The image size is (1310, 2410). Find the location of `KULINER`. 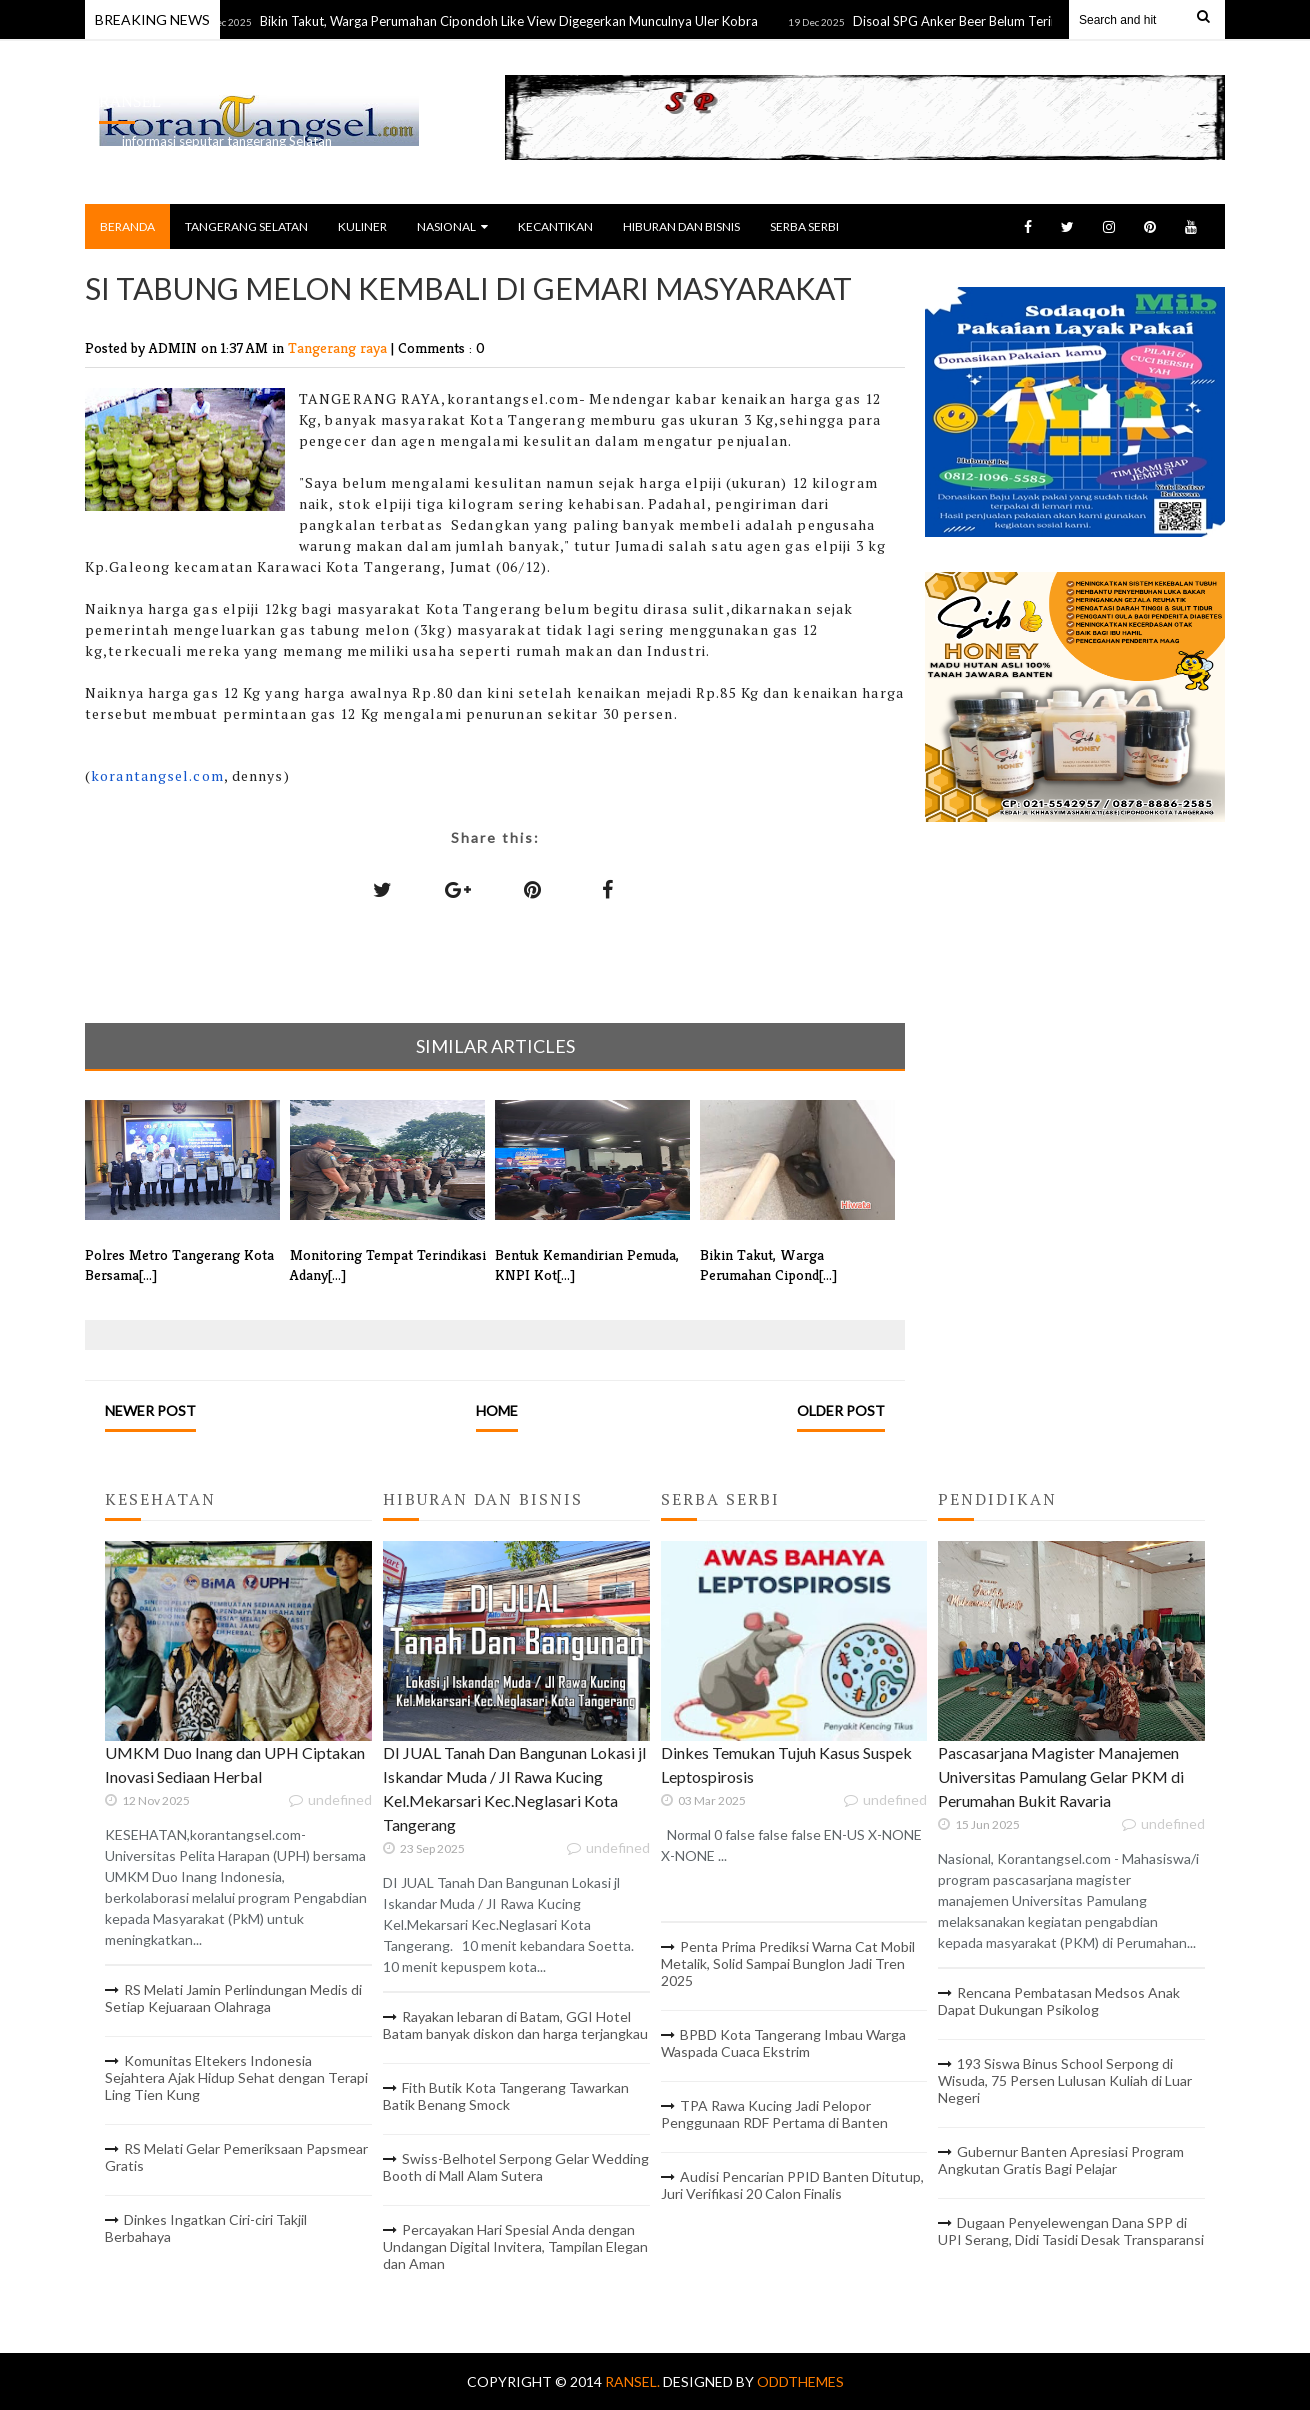

KULINER is located at coordinates (362, 226).